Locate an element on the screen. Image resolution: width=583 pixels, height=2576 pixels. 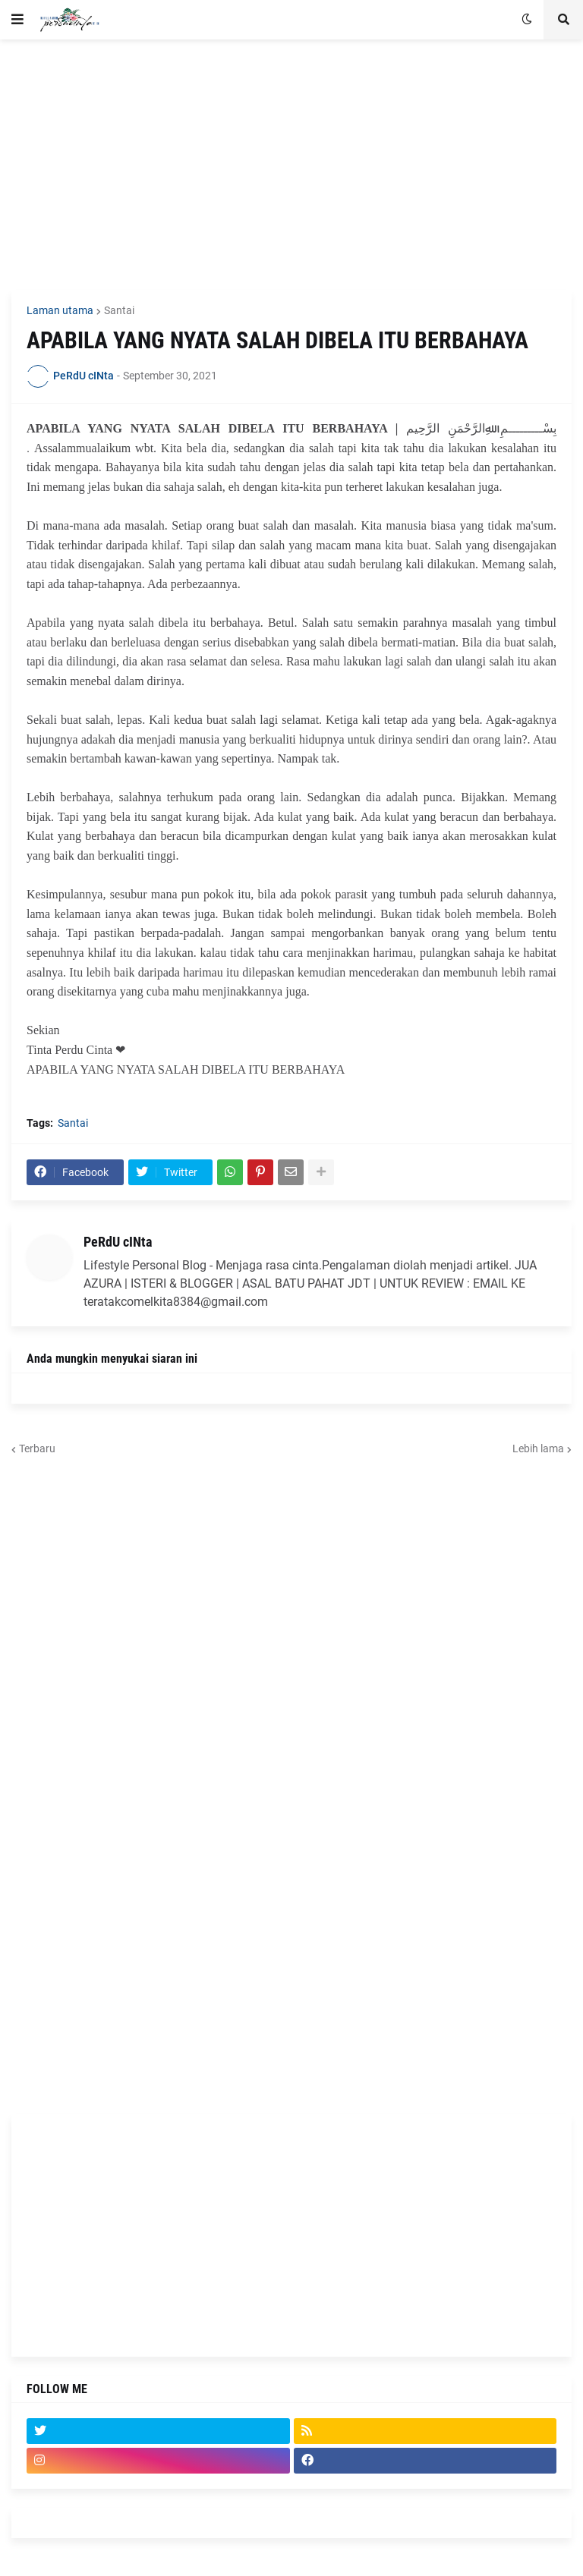
[Advertisement] is located at coordinates (291, 164).